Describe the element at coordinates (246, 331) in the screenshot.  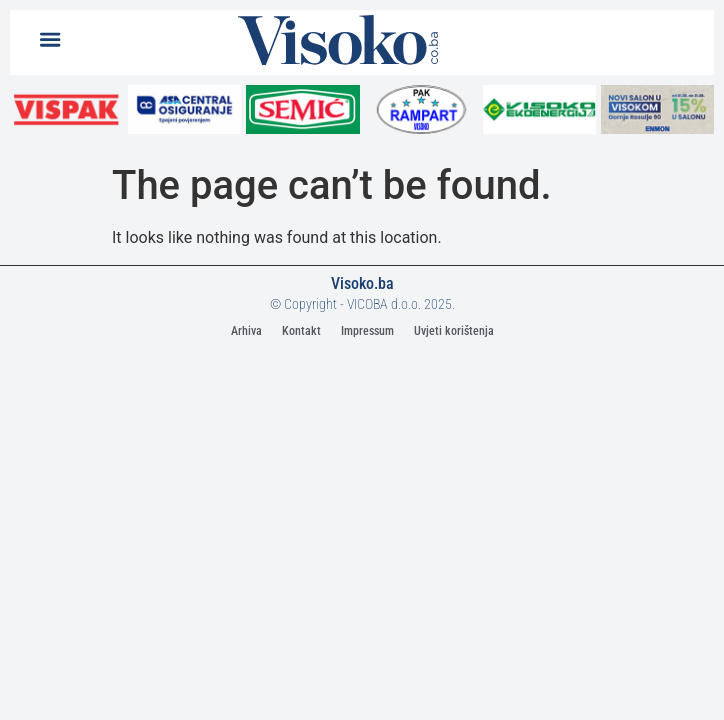
I see `Arhiva` at that location.